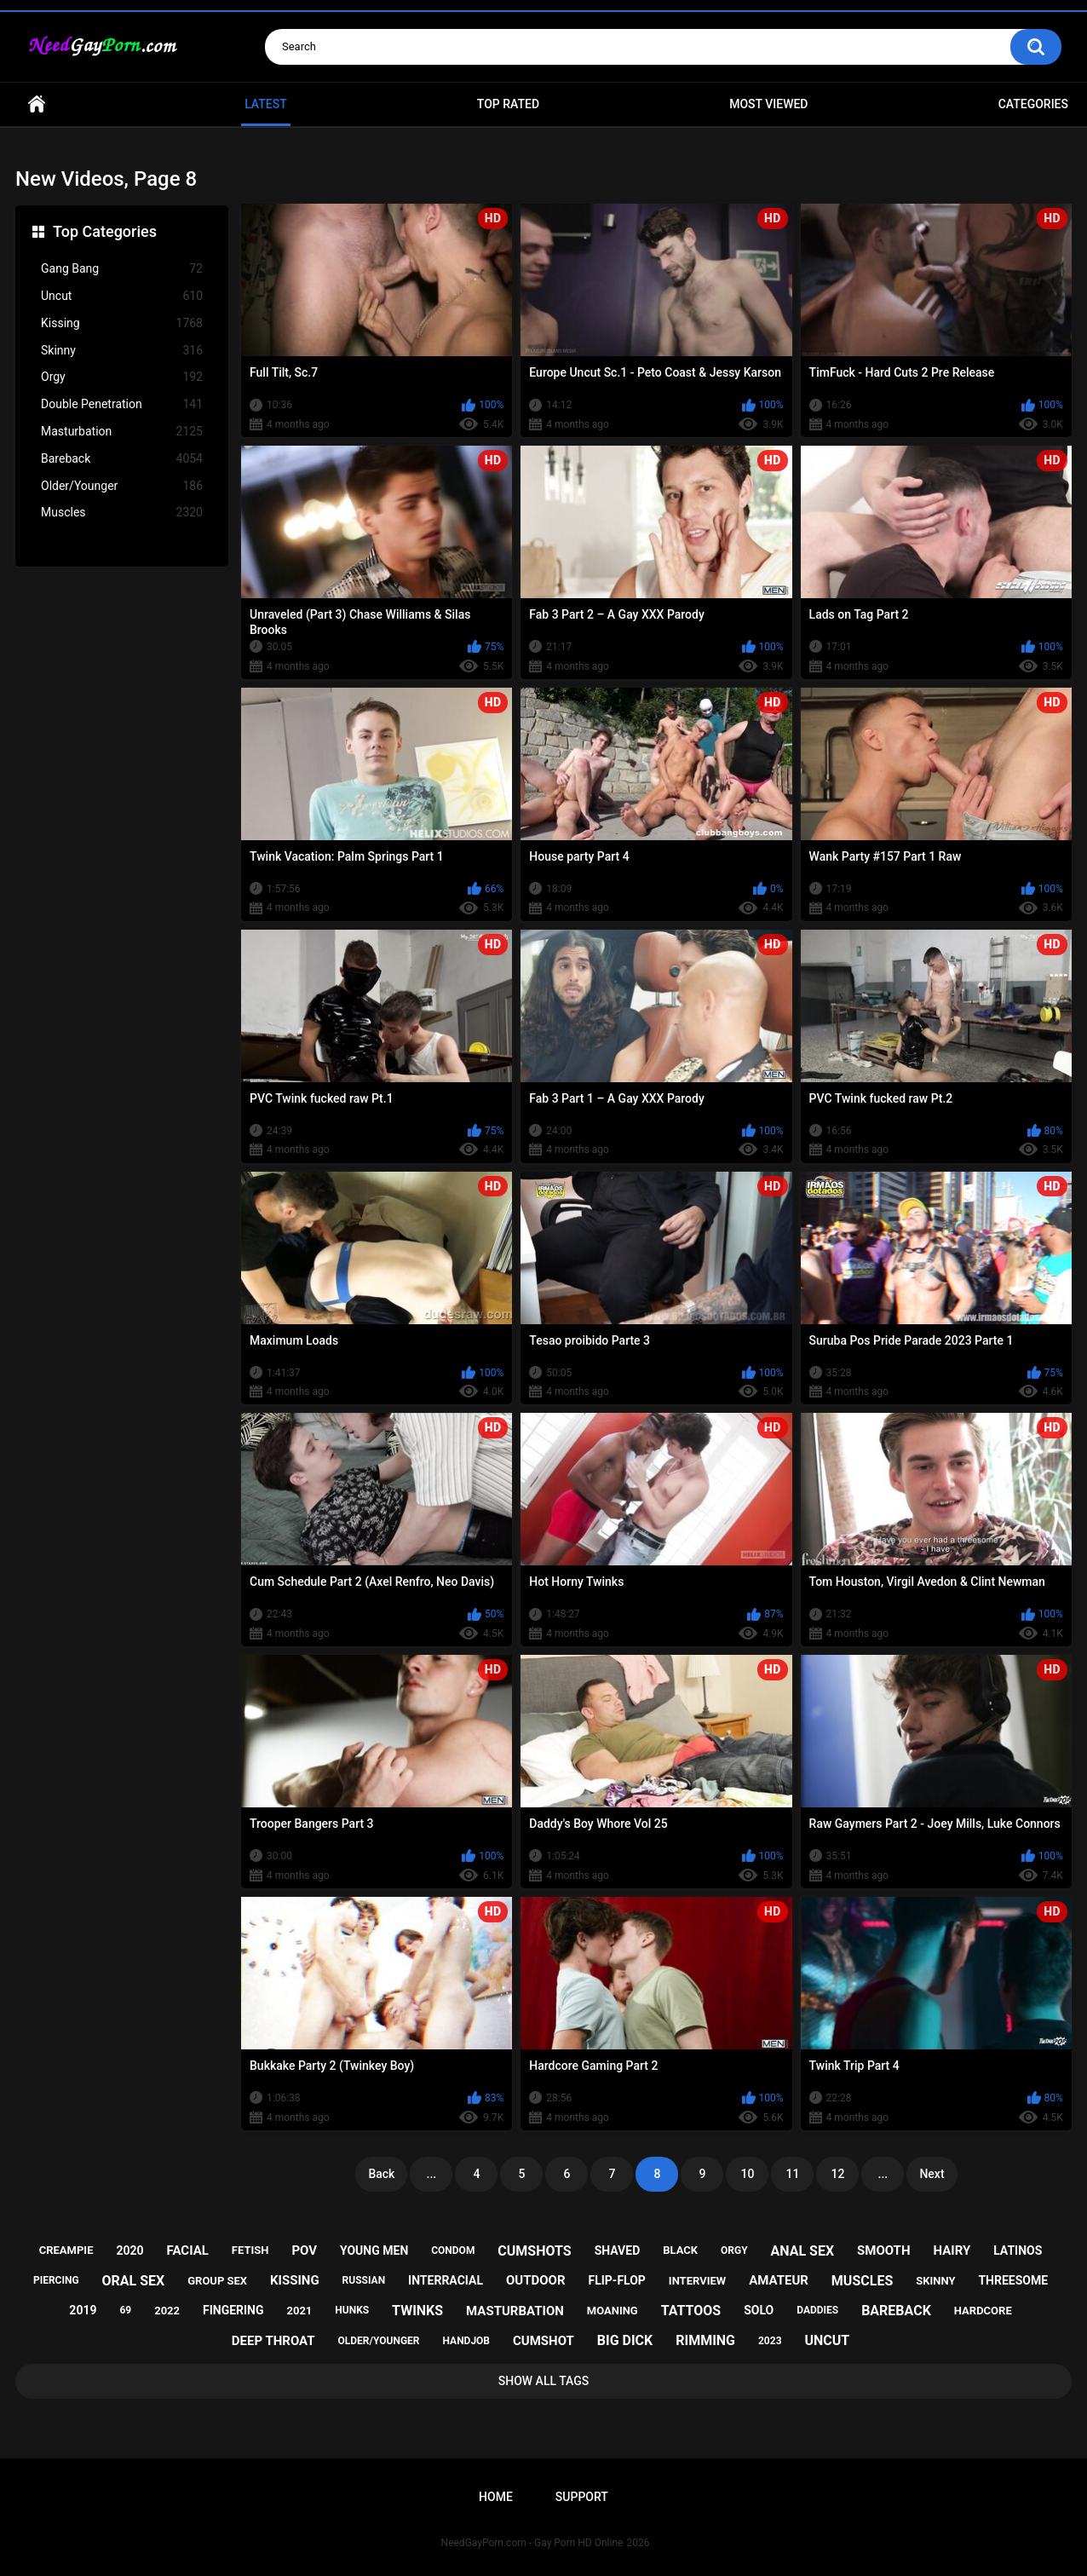 This screenshot has height=2576, width=1087. What do you see at coordinates (534, 2251) in the screenshot?
I see `cumshots` at bounding box center [534, 2251].